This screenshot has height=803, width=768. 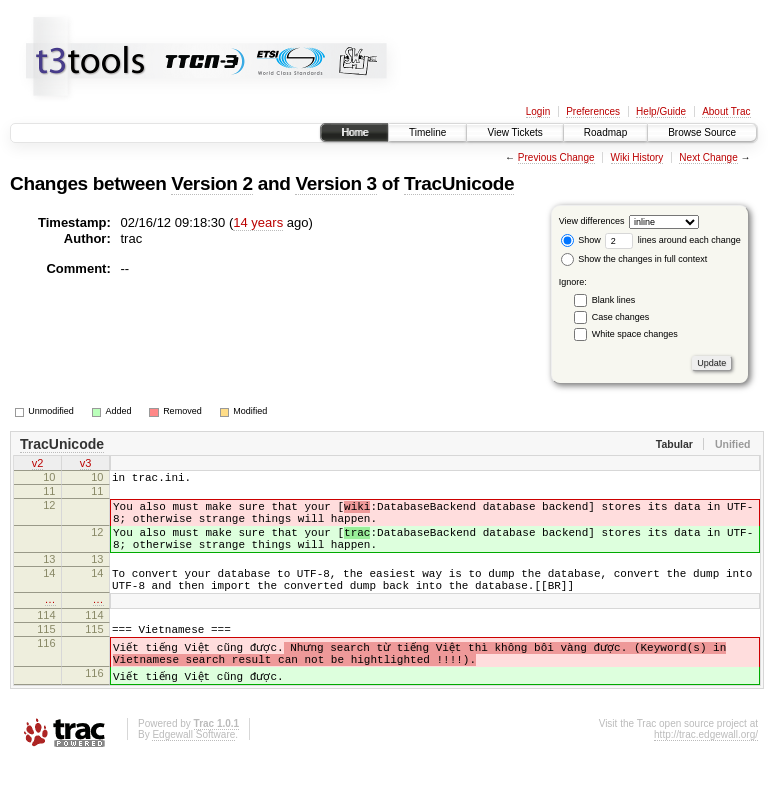 I want to click on Show the changes in full context, so click(x=634, y=259).